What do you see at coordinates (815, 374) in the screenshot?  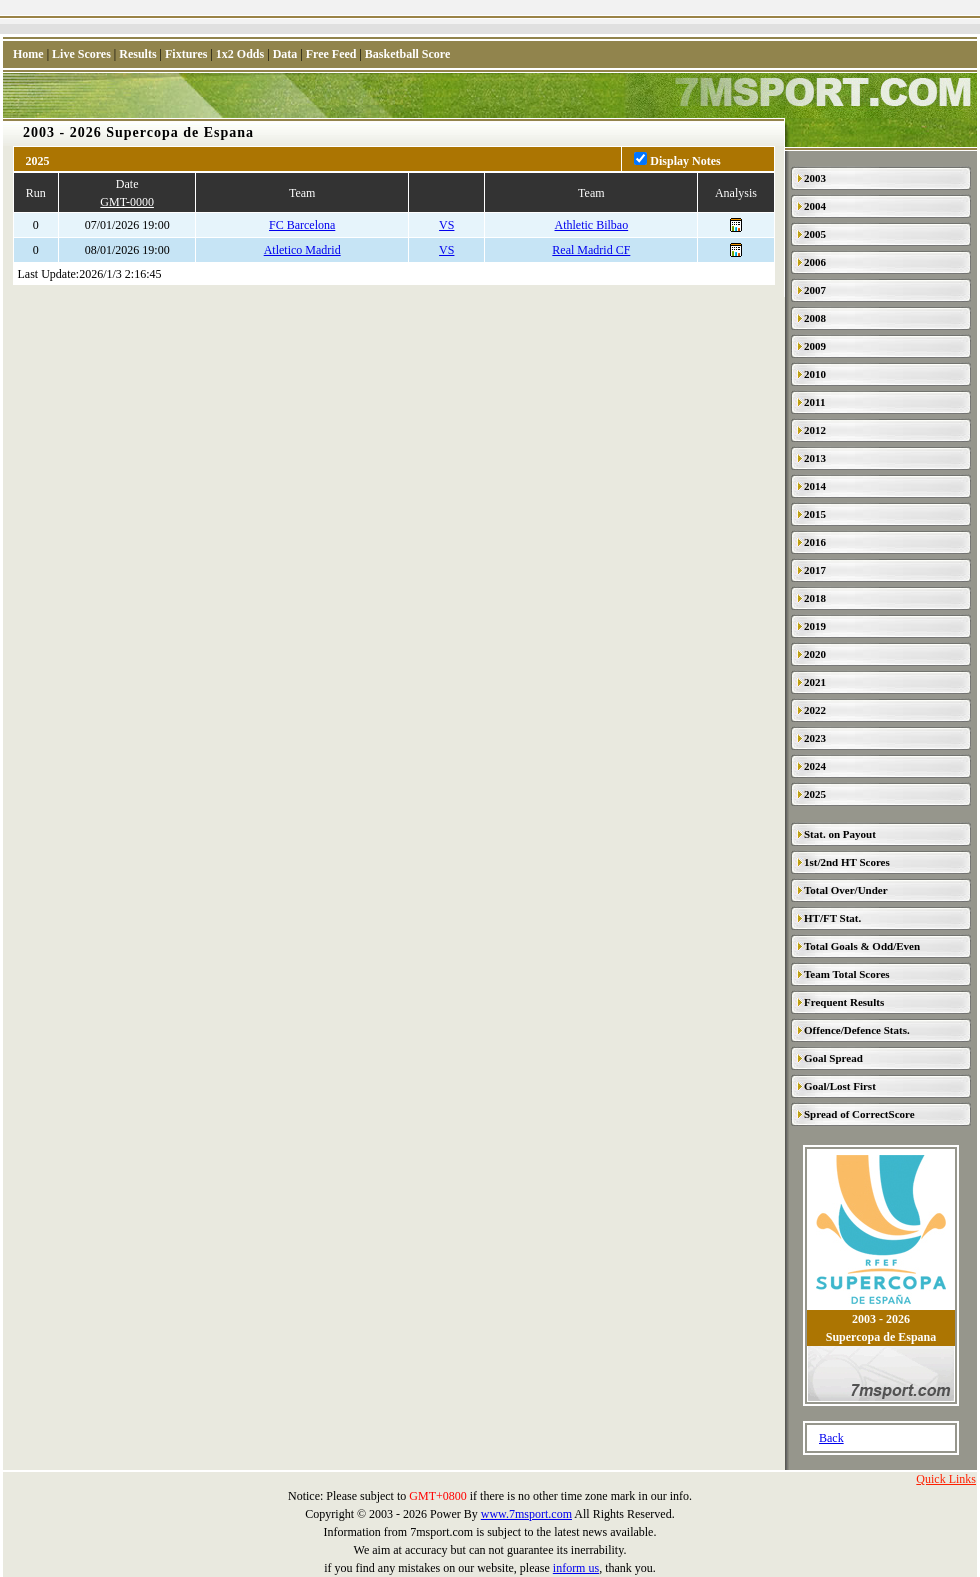 I see `2010` at bounding box center [815, 374].